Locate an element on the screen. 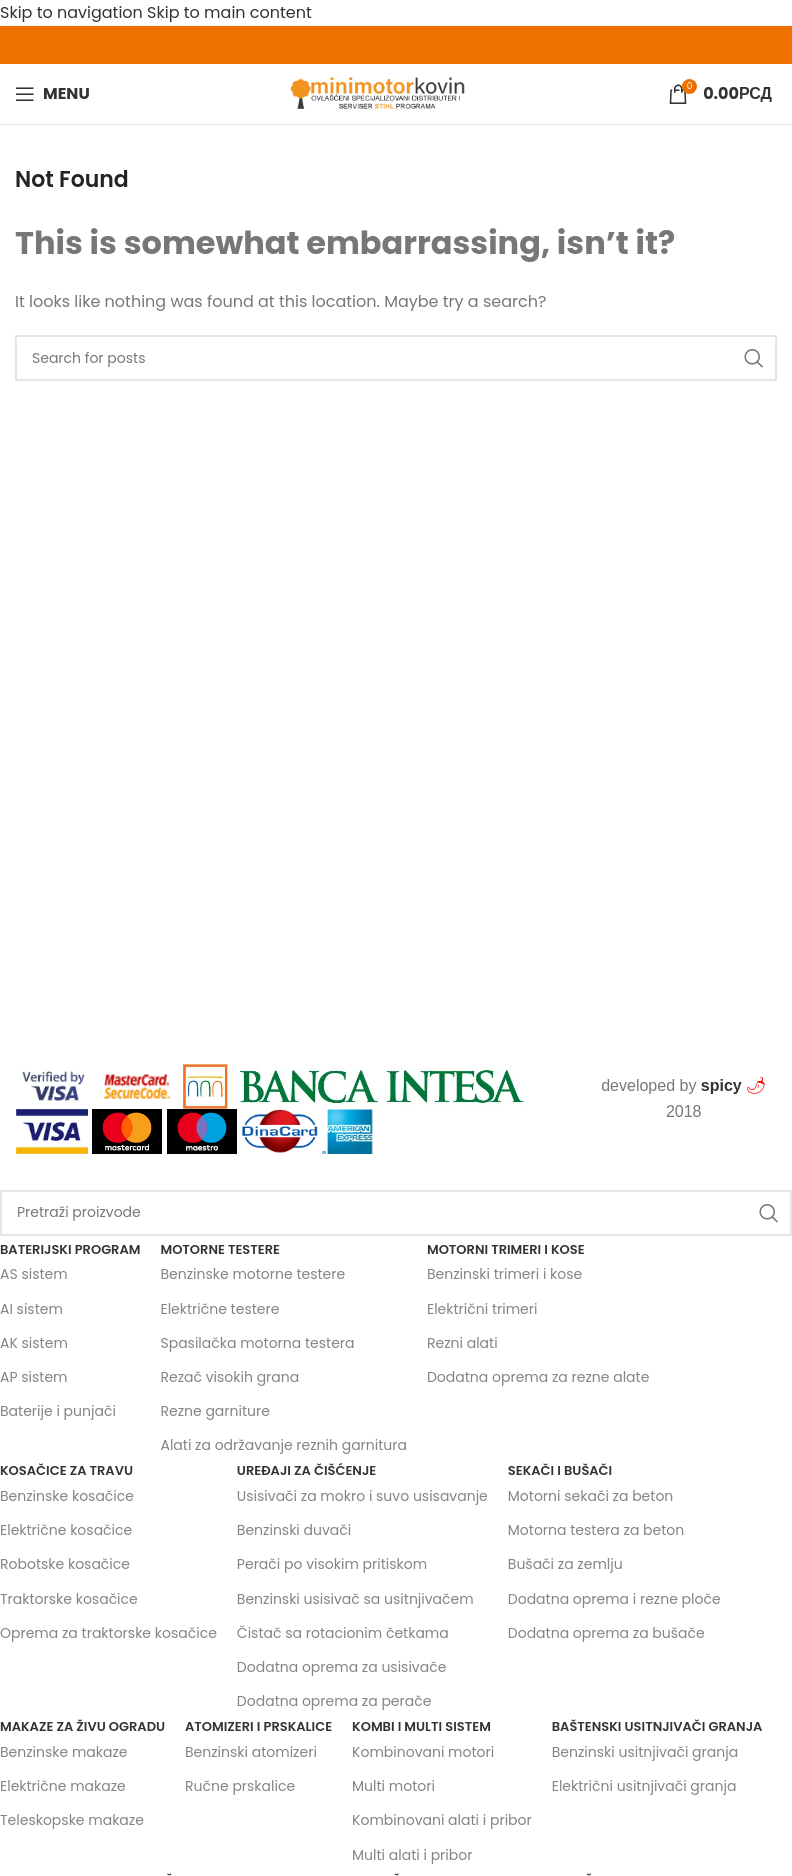  Električne kosačice is located at coordinates (66, 1530).